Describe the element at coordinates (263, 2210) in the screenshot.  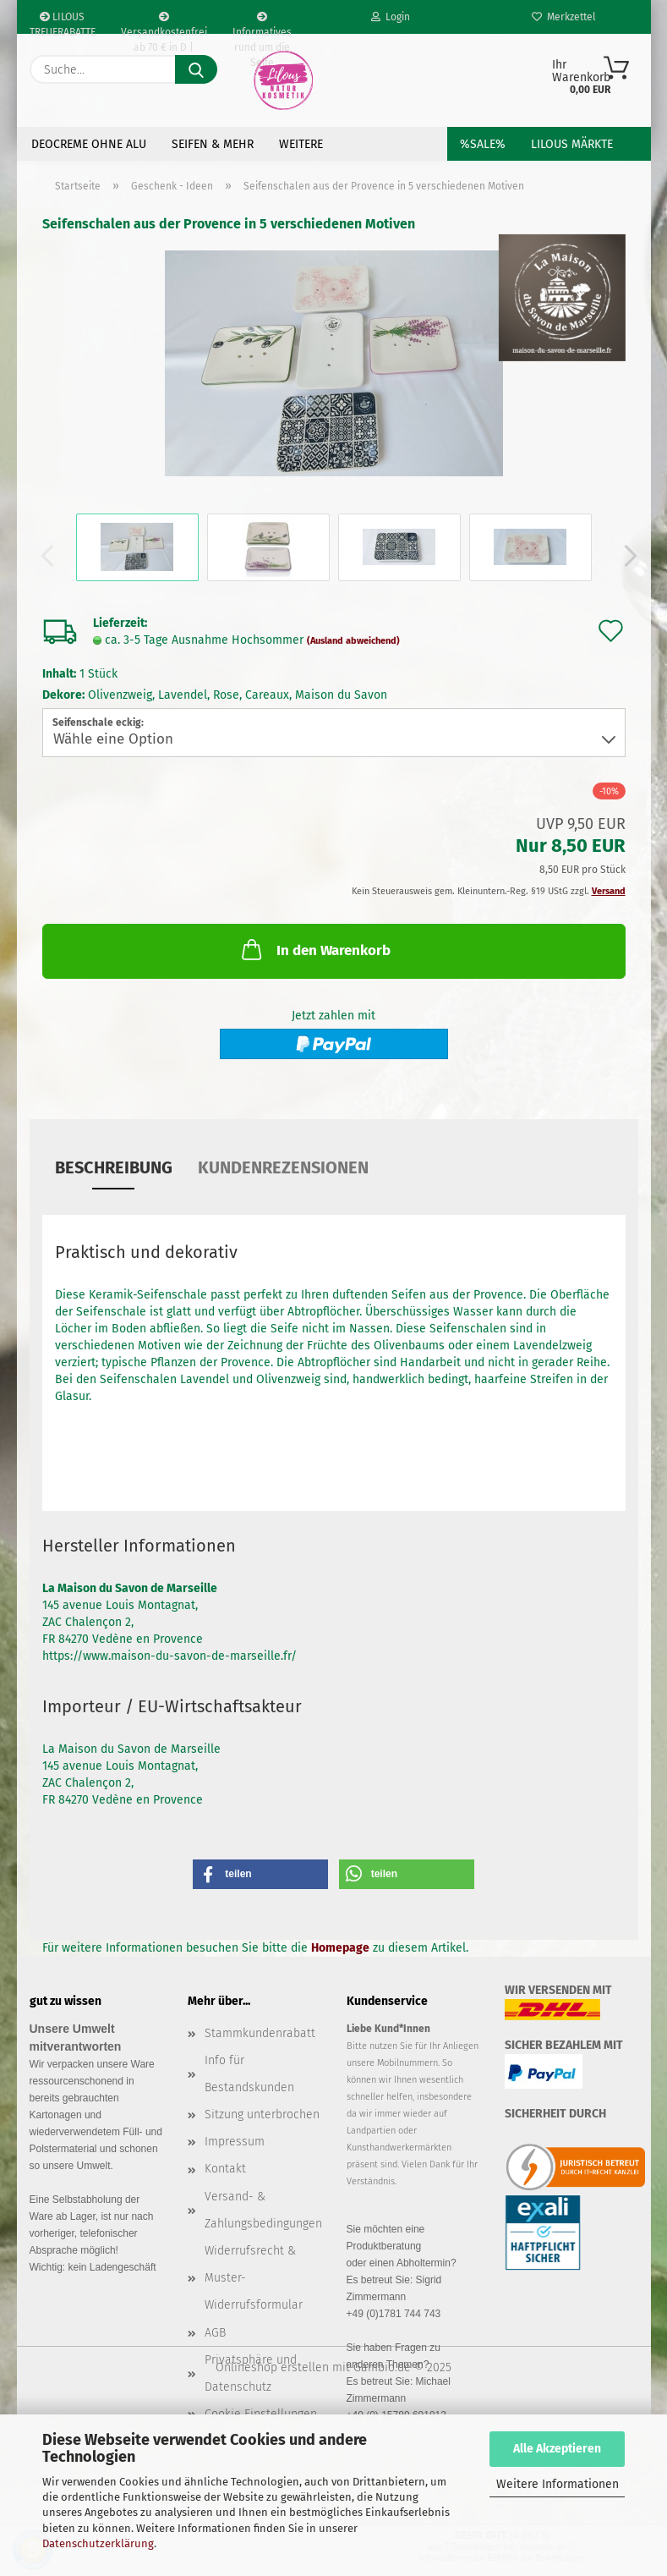
I see `Versand- & Zahlungsbedingungen` at that location.